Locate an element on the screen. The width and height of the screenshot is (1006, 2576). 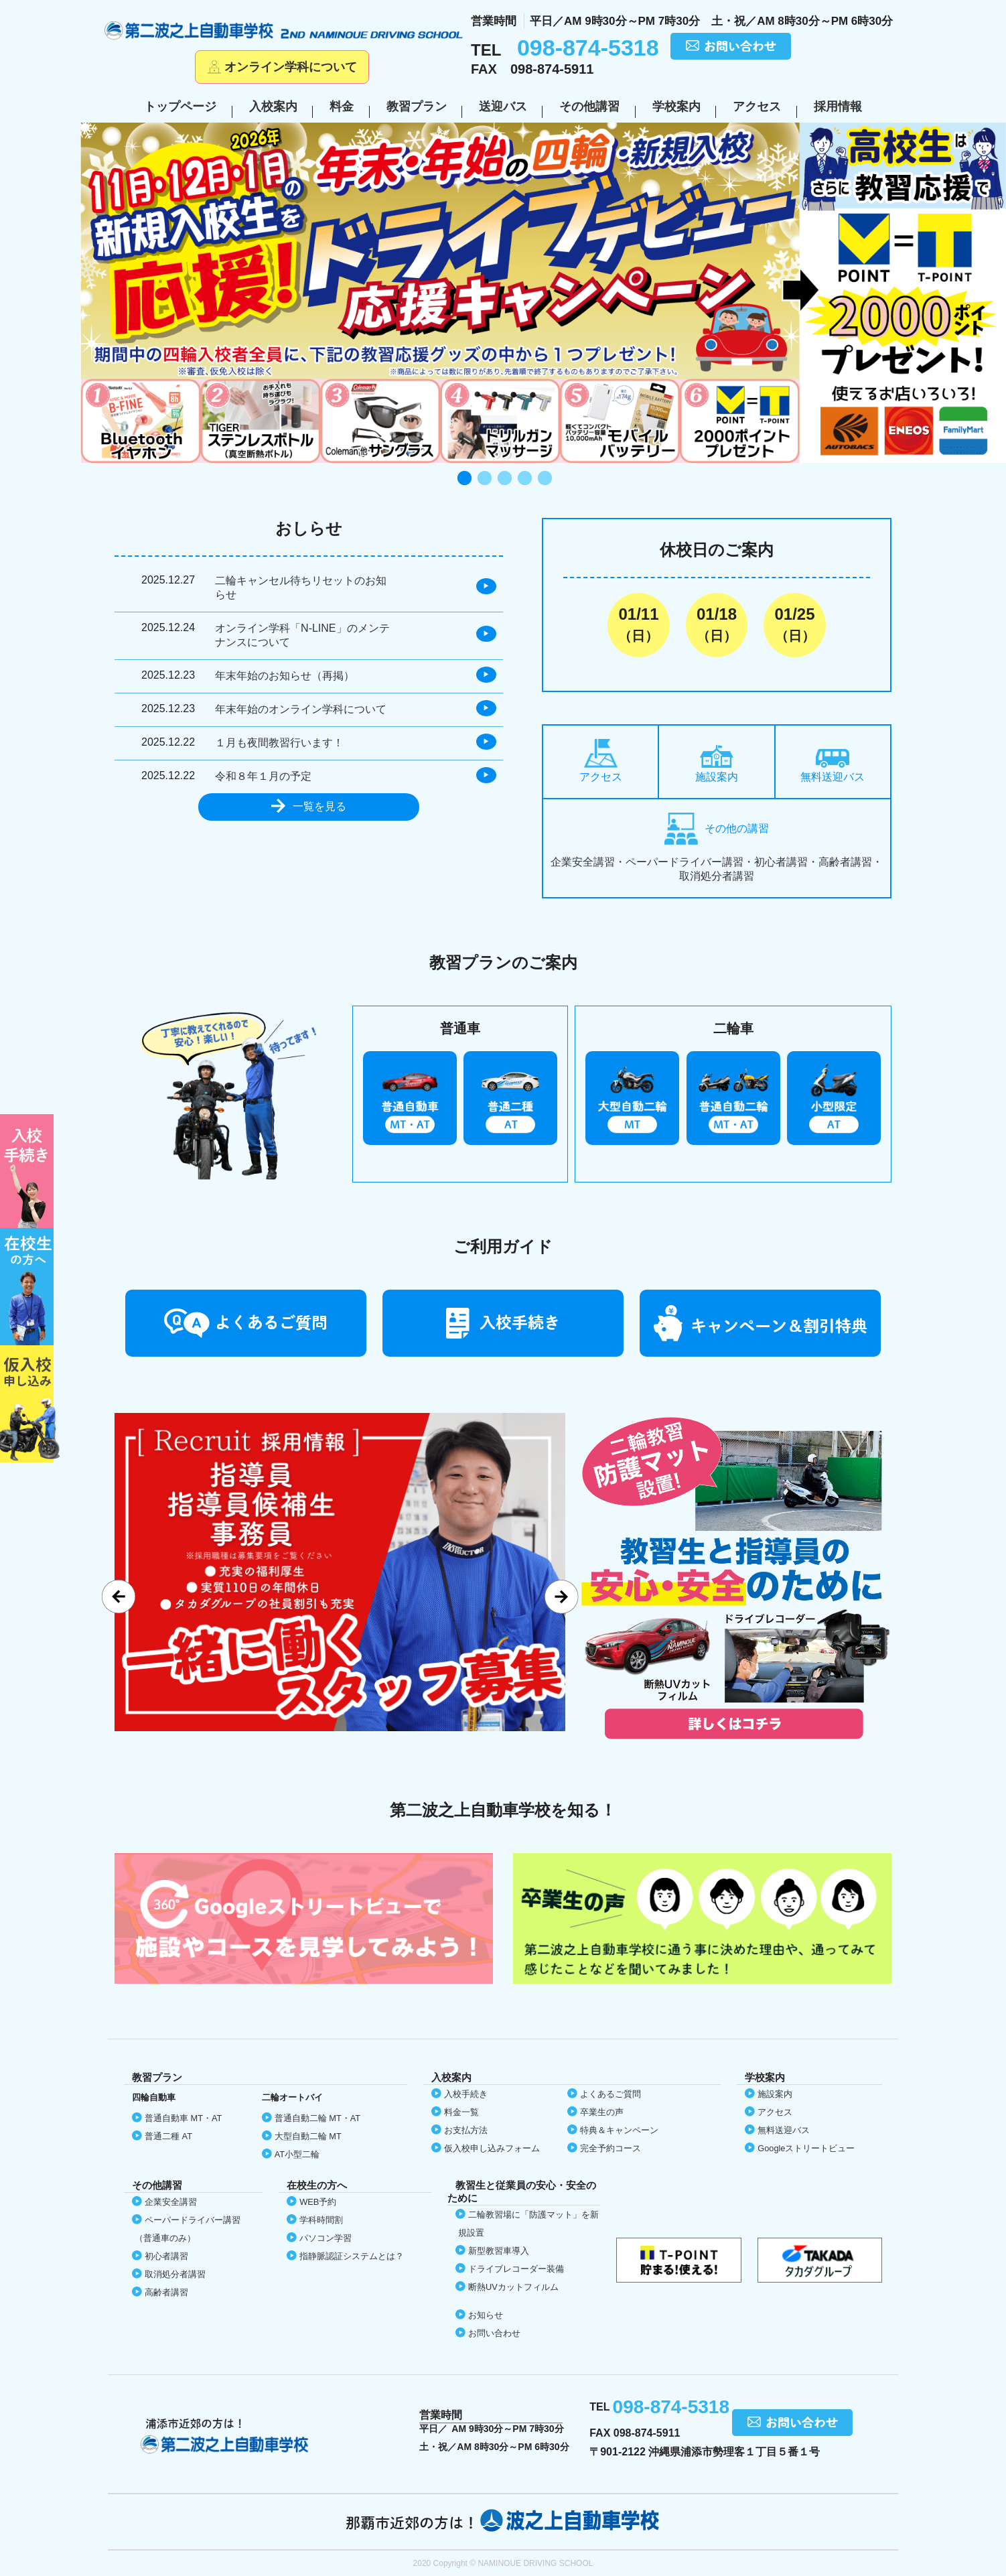
新型教習車導入 is located at coordinates (498, 2251).